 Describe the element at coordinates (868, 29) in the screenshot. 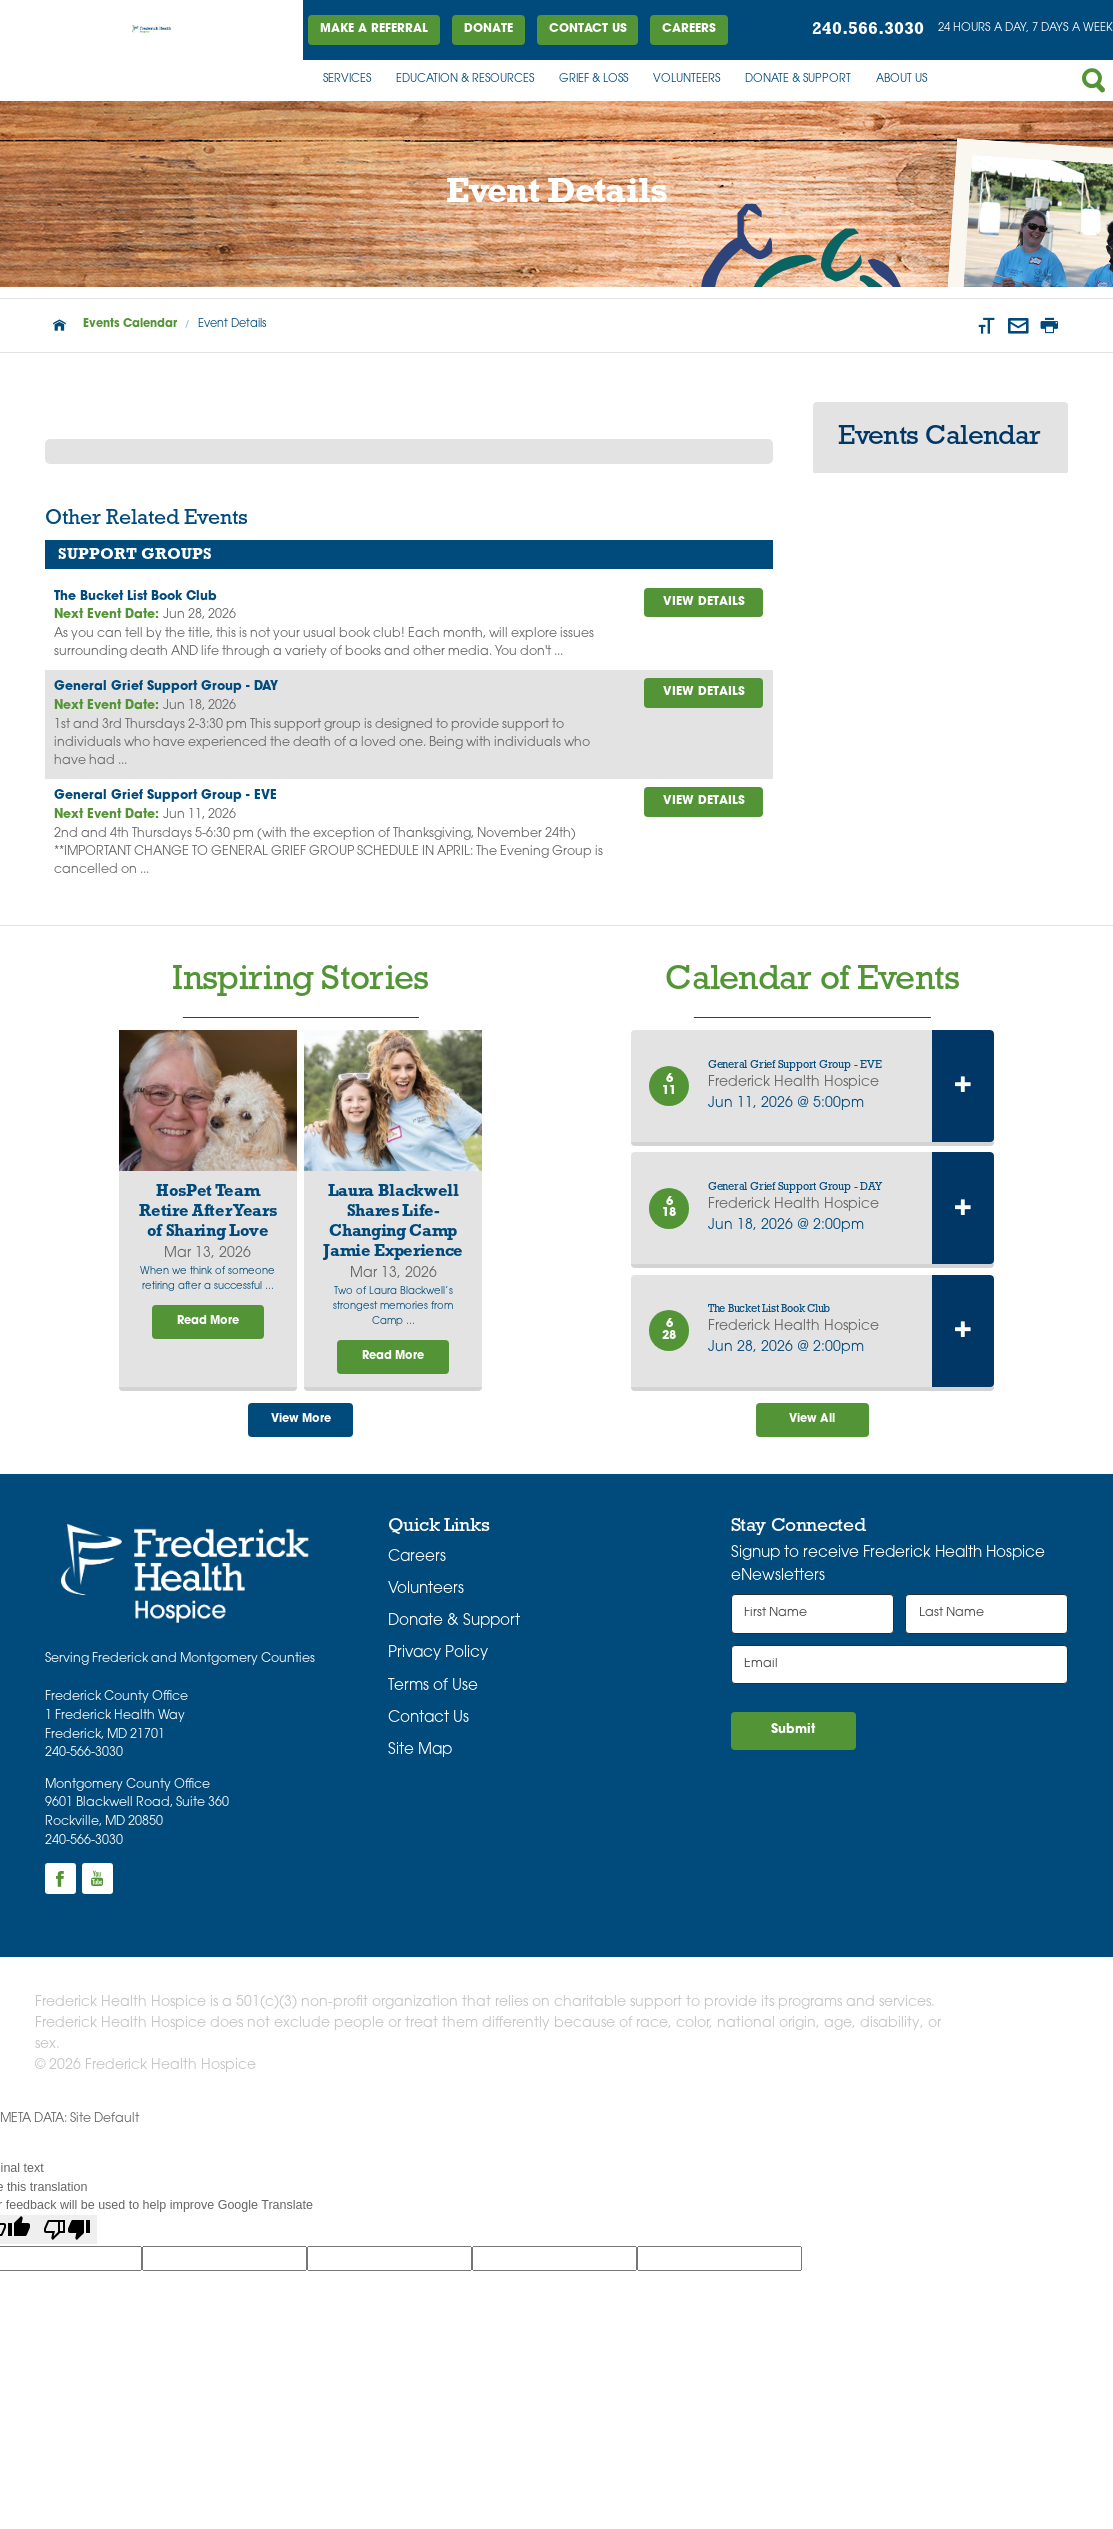

I see `240.566.3030` at that location.